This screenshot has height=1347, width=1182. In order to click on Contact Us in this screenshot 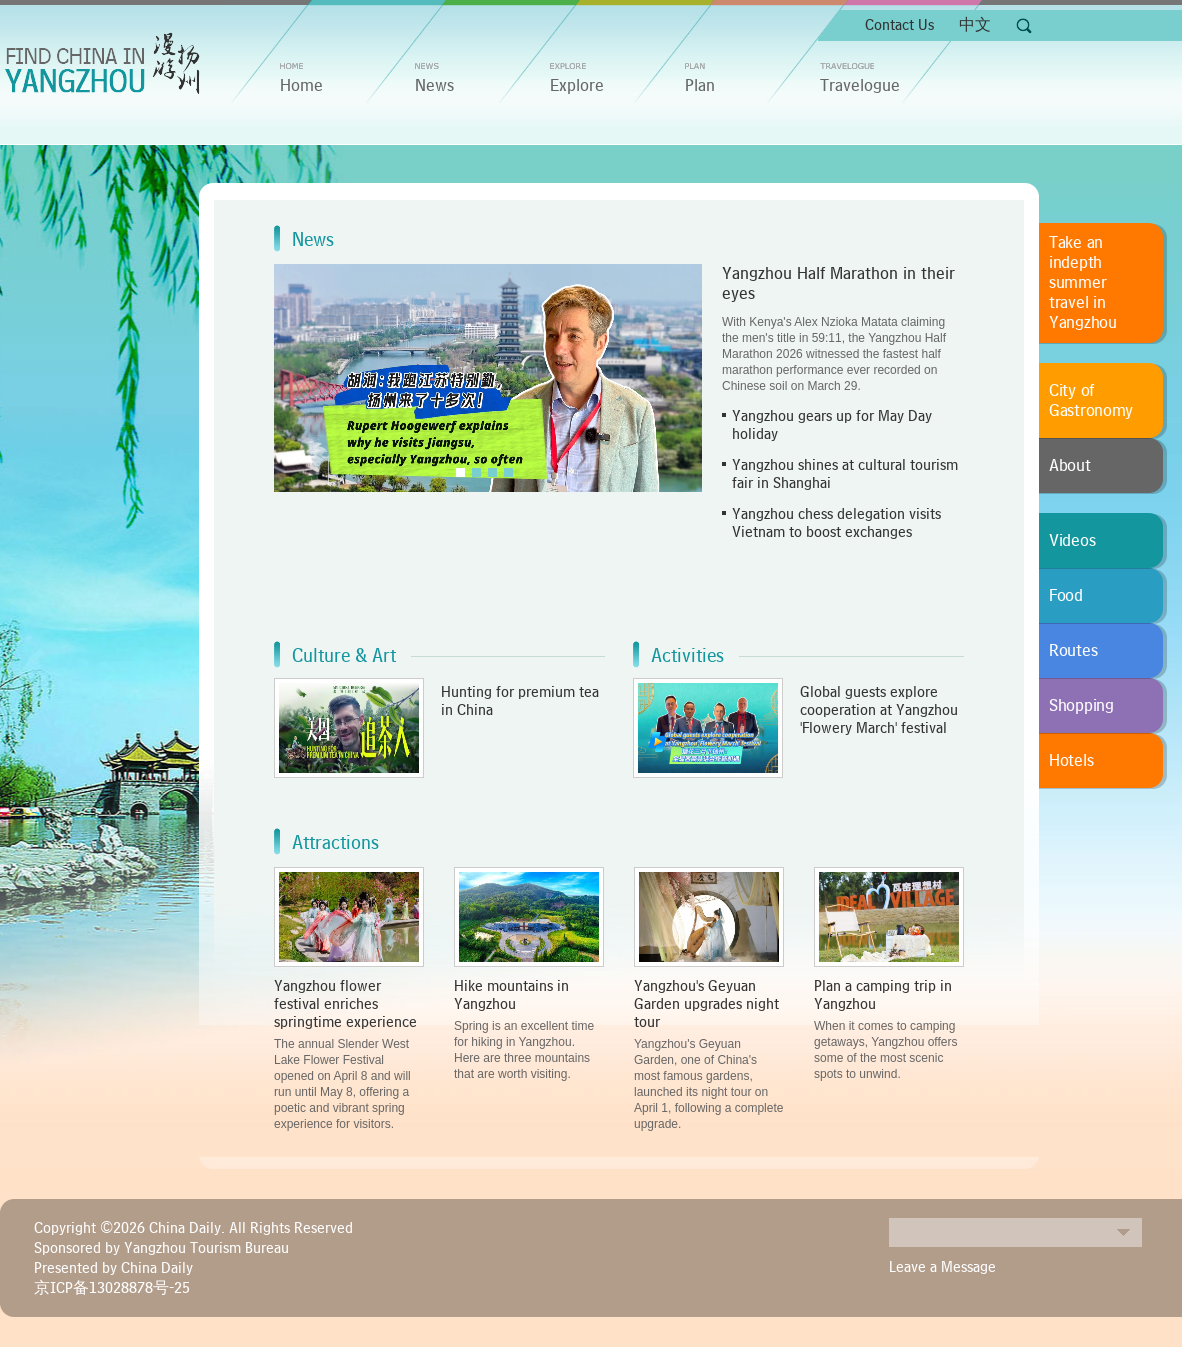, I will do `click(899, 25)`.